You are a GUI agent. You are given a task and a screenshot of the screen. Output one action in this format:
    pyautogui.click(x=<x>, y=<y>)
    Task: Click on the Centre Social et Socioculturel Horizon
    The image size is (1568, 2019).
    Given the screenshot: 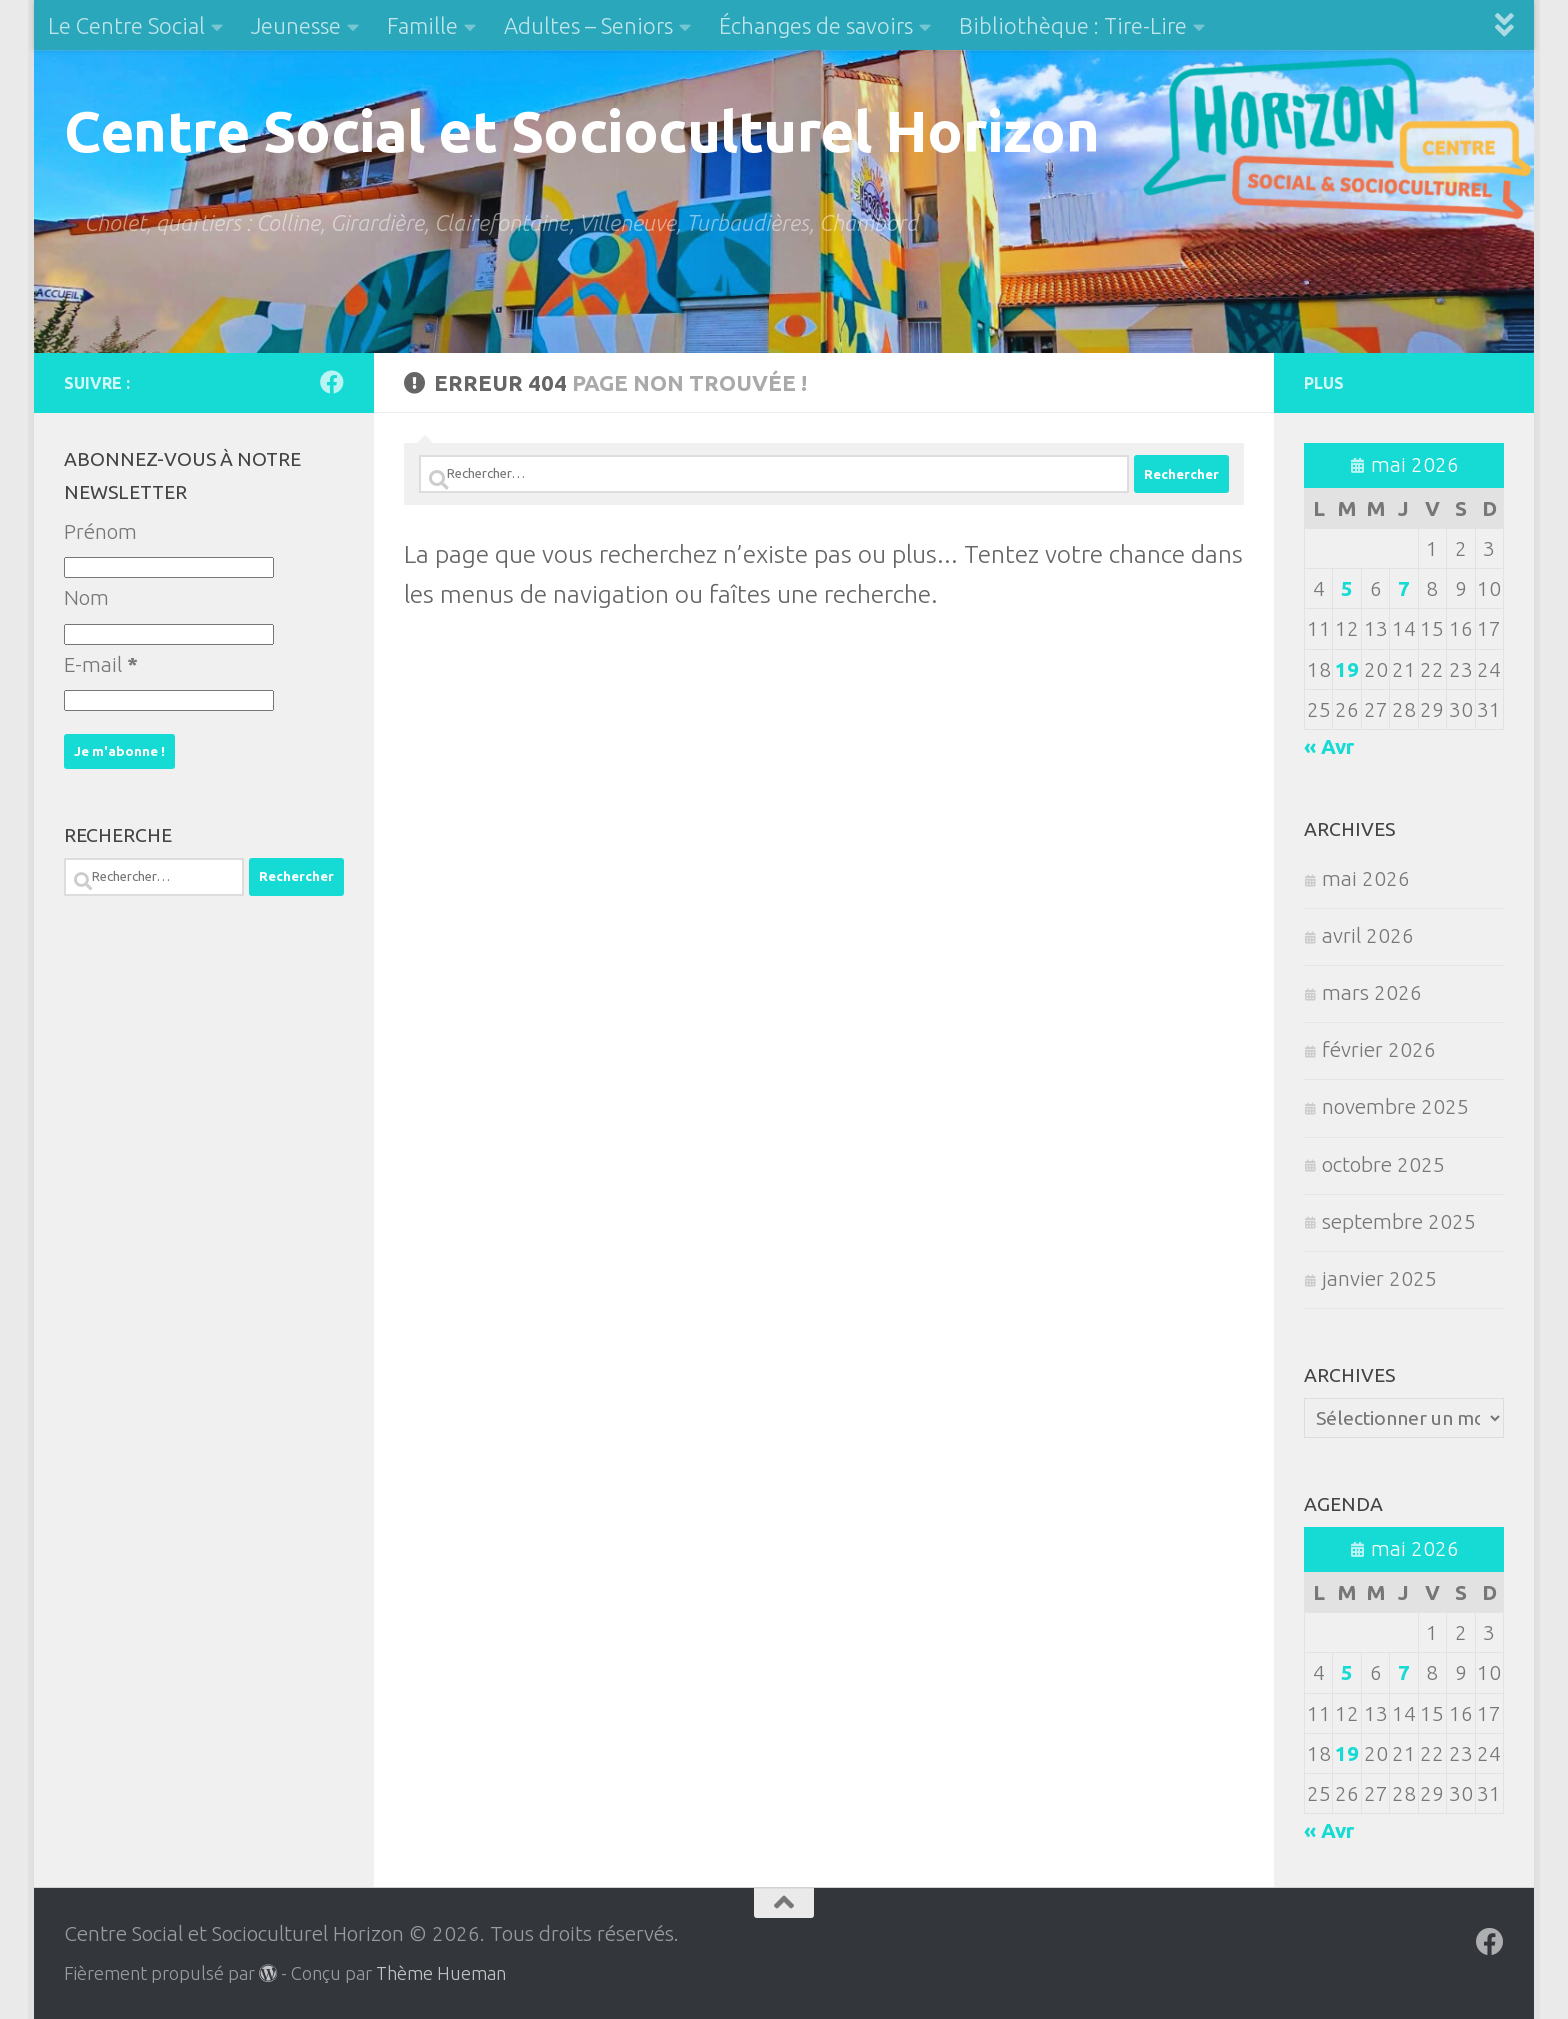 What is the action you would take?
    pyautogui.click(x=581, y=130)
    